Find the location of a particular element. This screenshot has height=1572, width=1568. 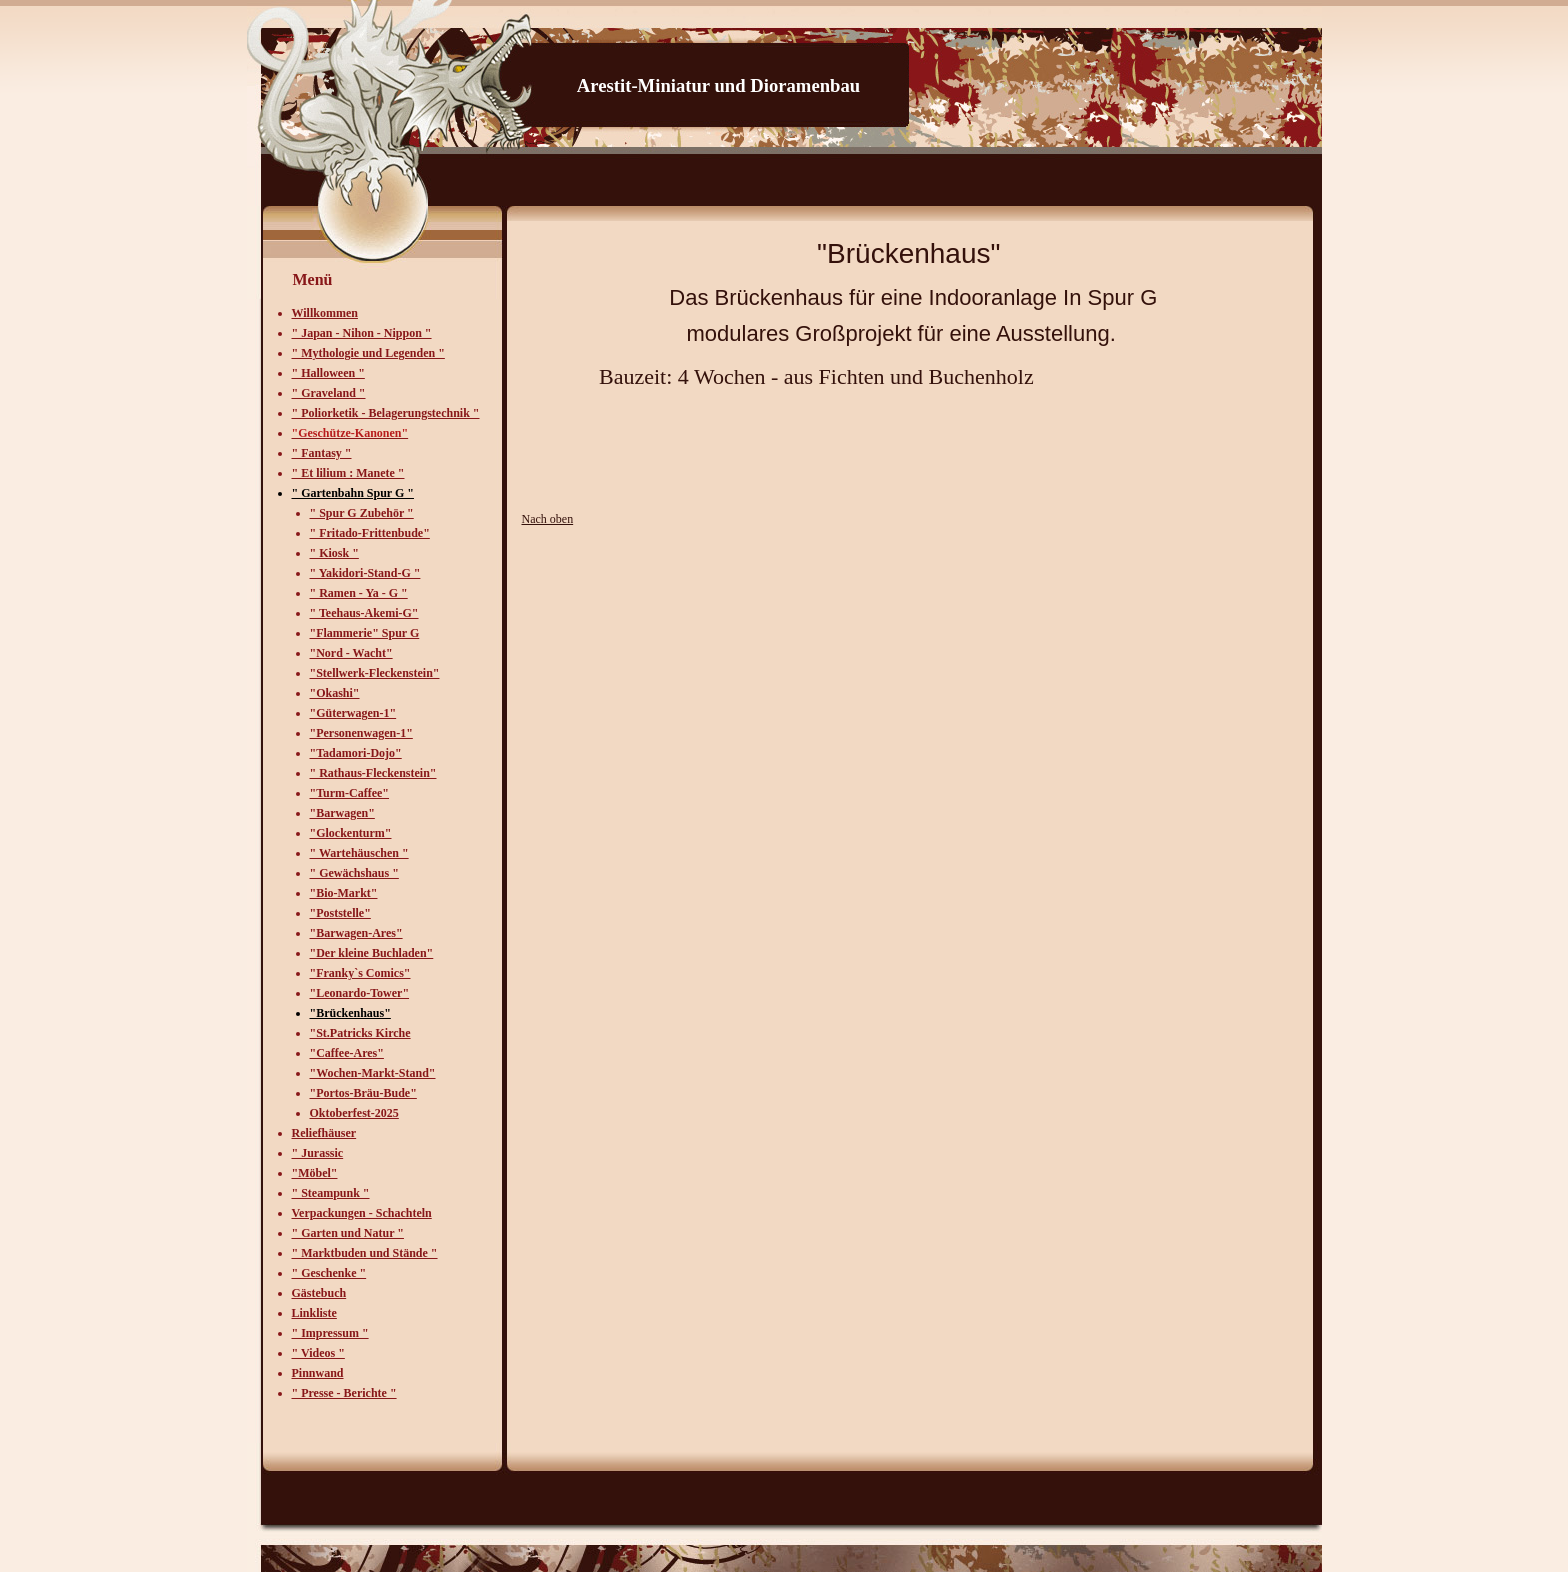

"Möbel" is located at coordinates (315, 1173).